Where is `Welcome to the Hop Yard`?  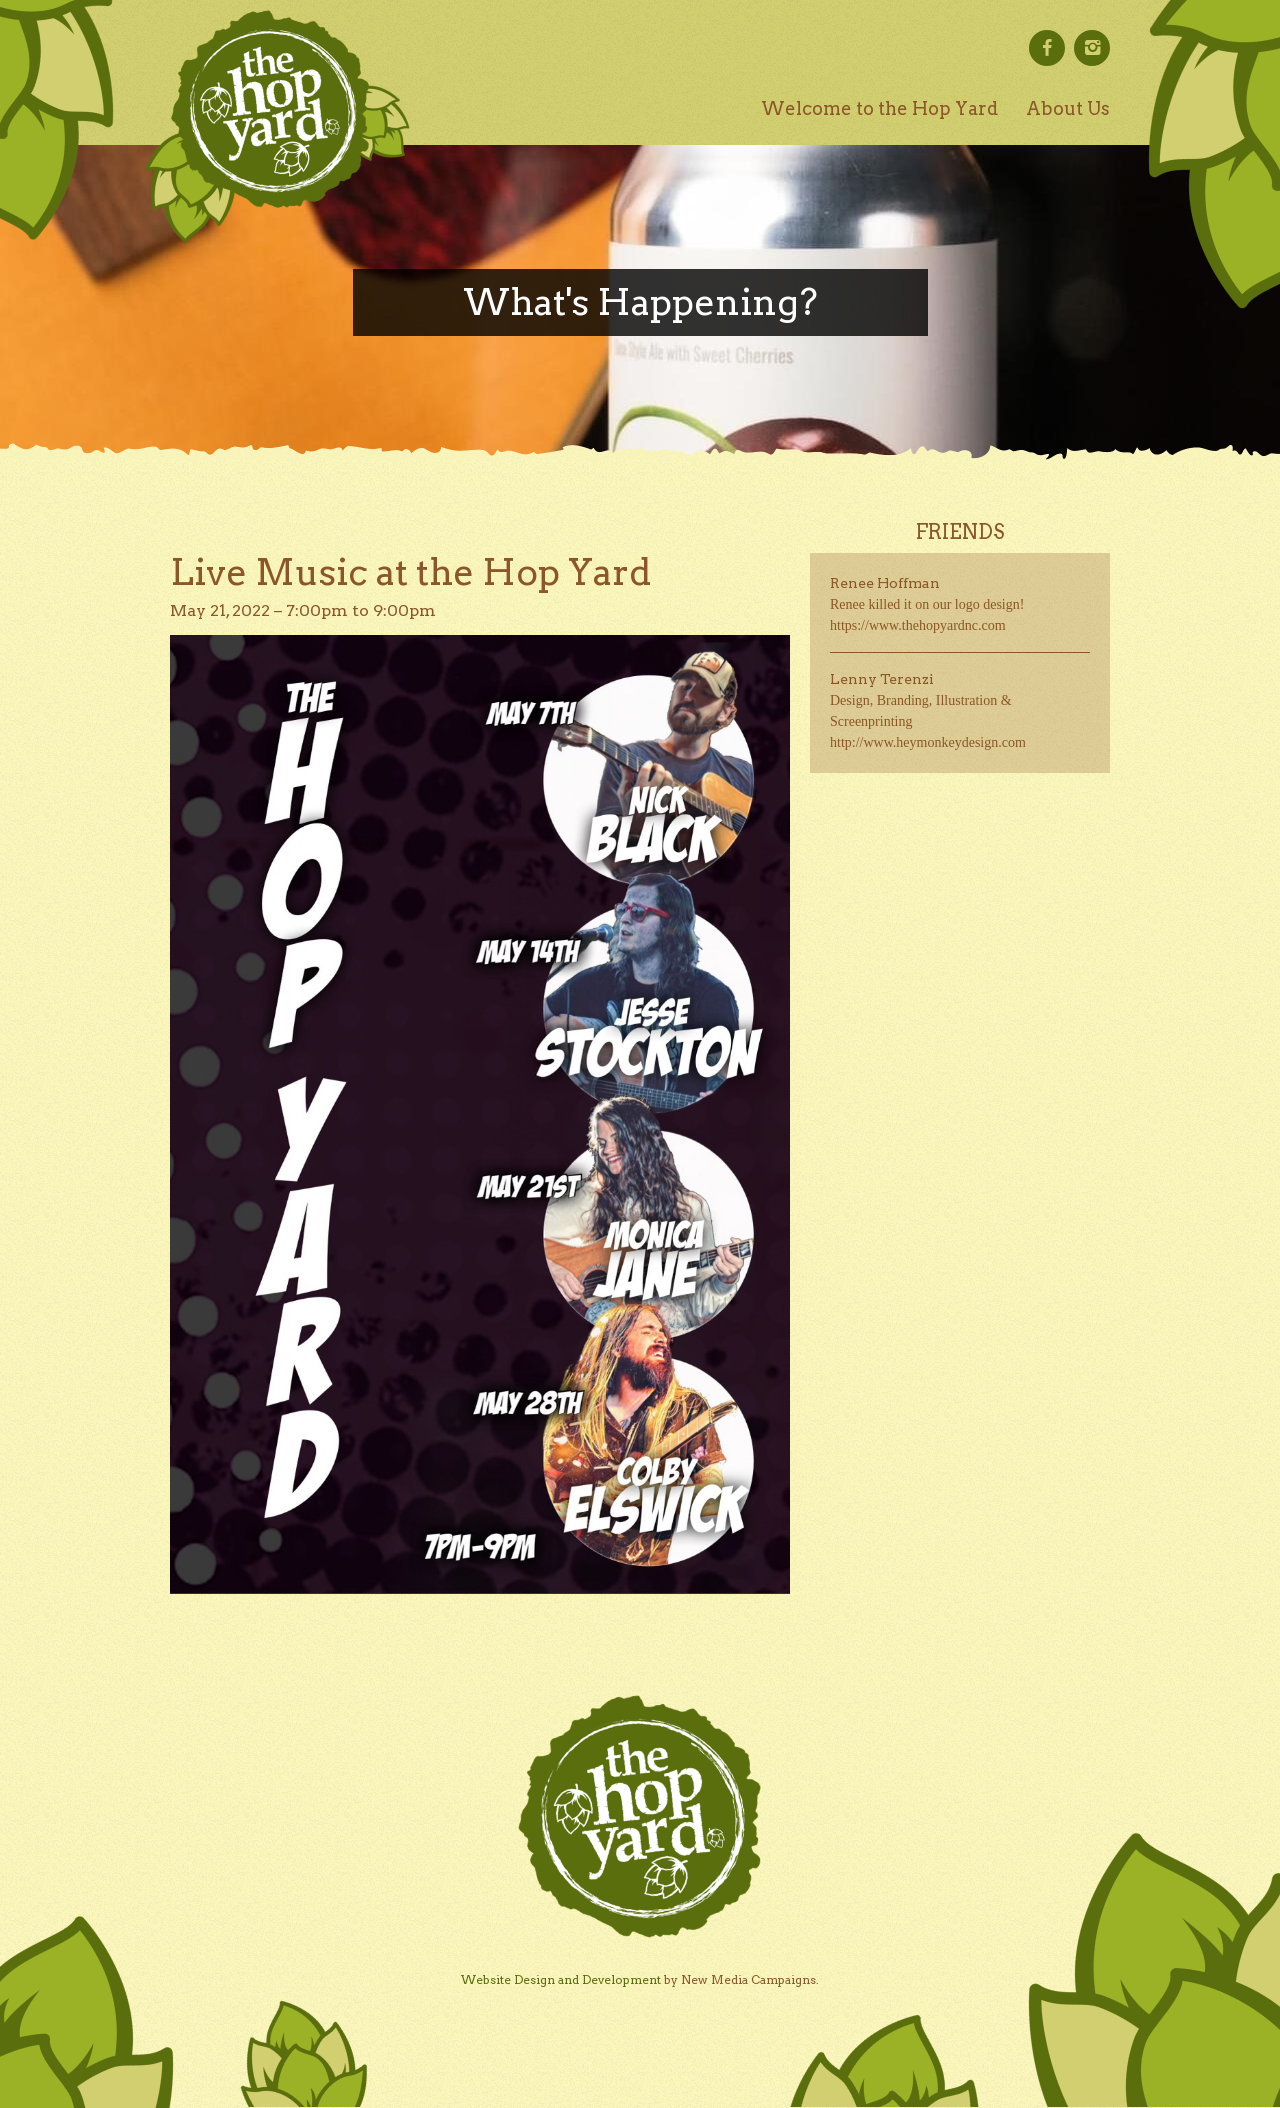 Welcome to the Hop Yard is located at coordinates (879, 108).